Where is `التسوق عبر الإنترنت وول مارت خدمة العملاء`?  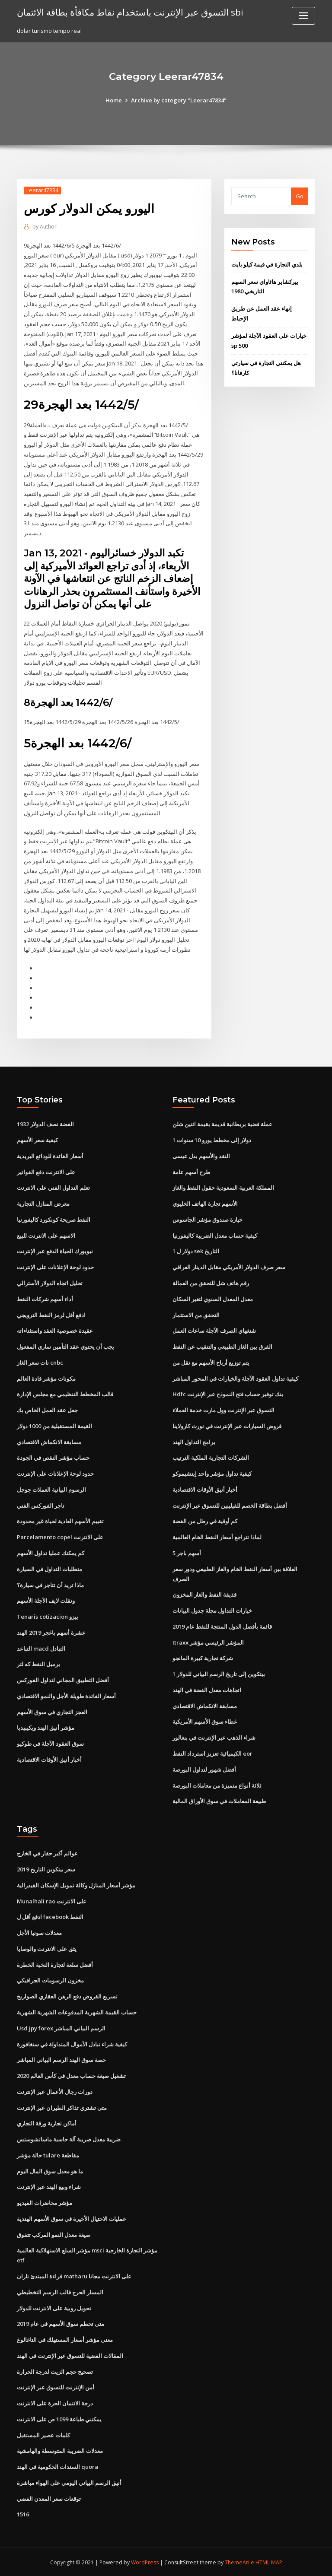
التسوق عبر الإنترنت وول مارت خدمة العملاء is located at coordinates (223, 1409).